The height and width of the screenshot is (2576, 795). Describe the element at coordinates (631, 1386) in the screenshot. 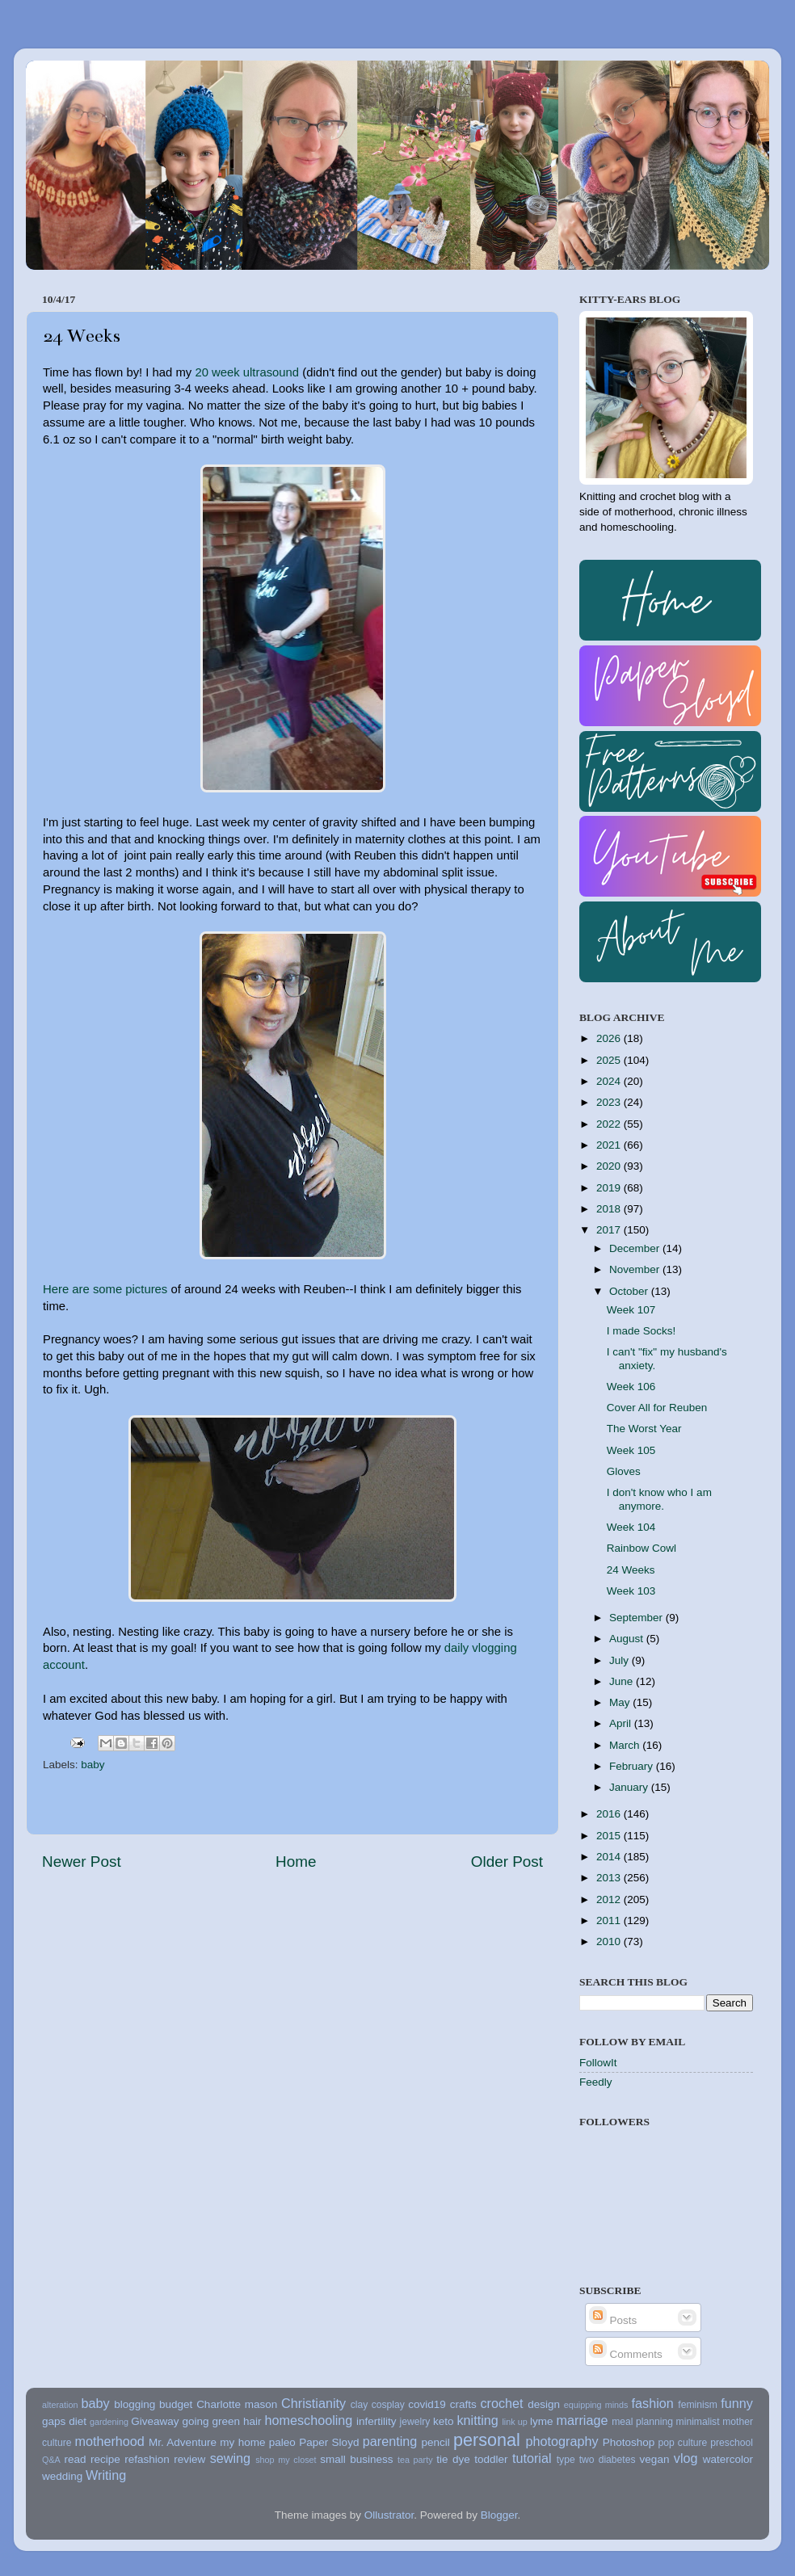

I see `Week 106` at that location.